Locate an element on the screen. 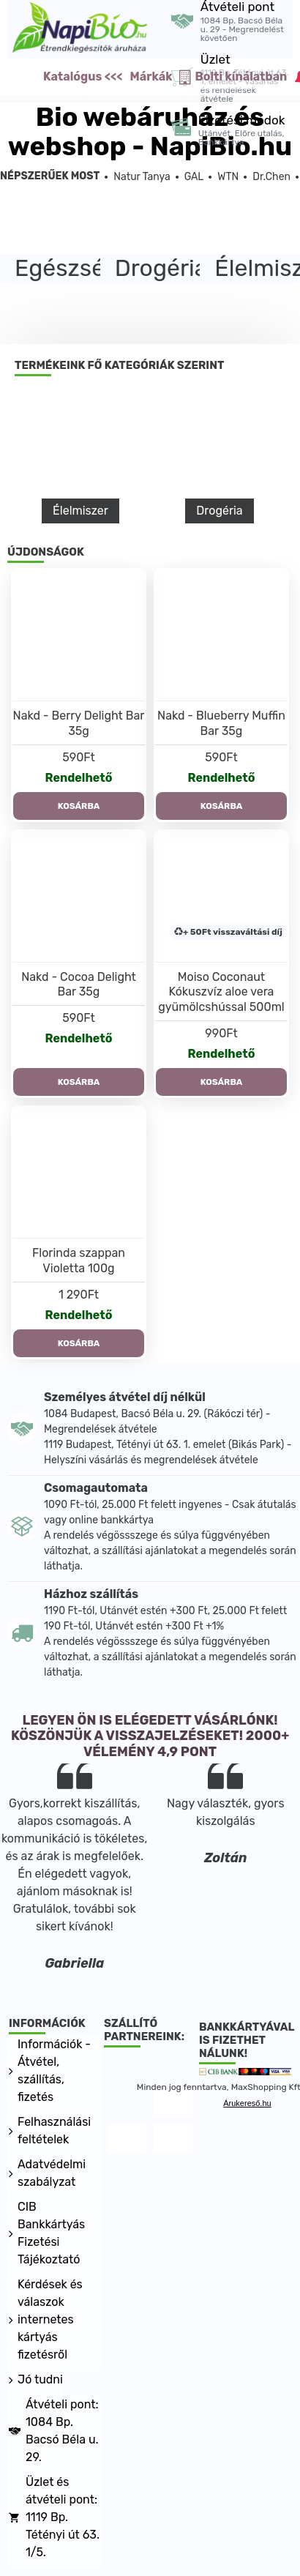  Moiso Coconaut Kókuszvíz aloe vera gyümölcshússal 500ml is located at coordinates (221, 992).